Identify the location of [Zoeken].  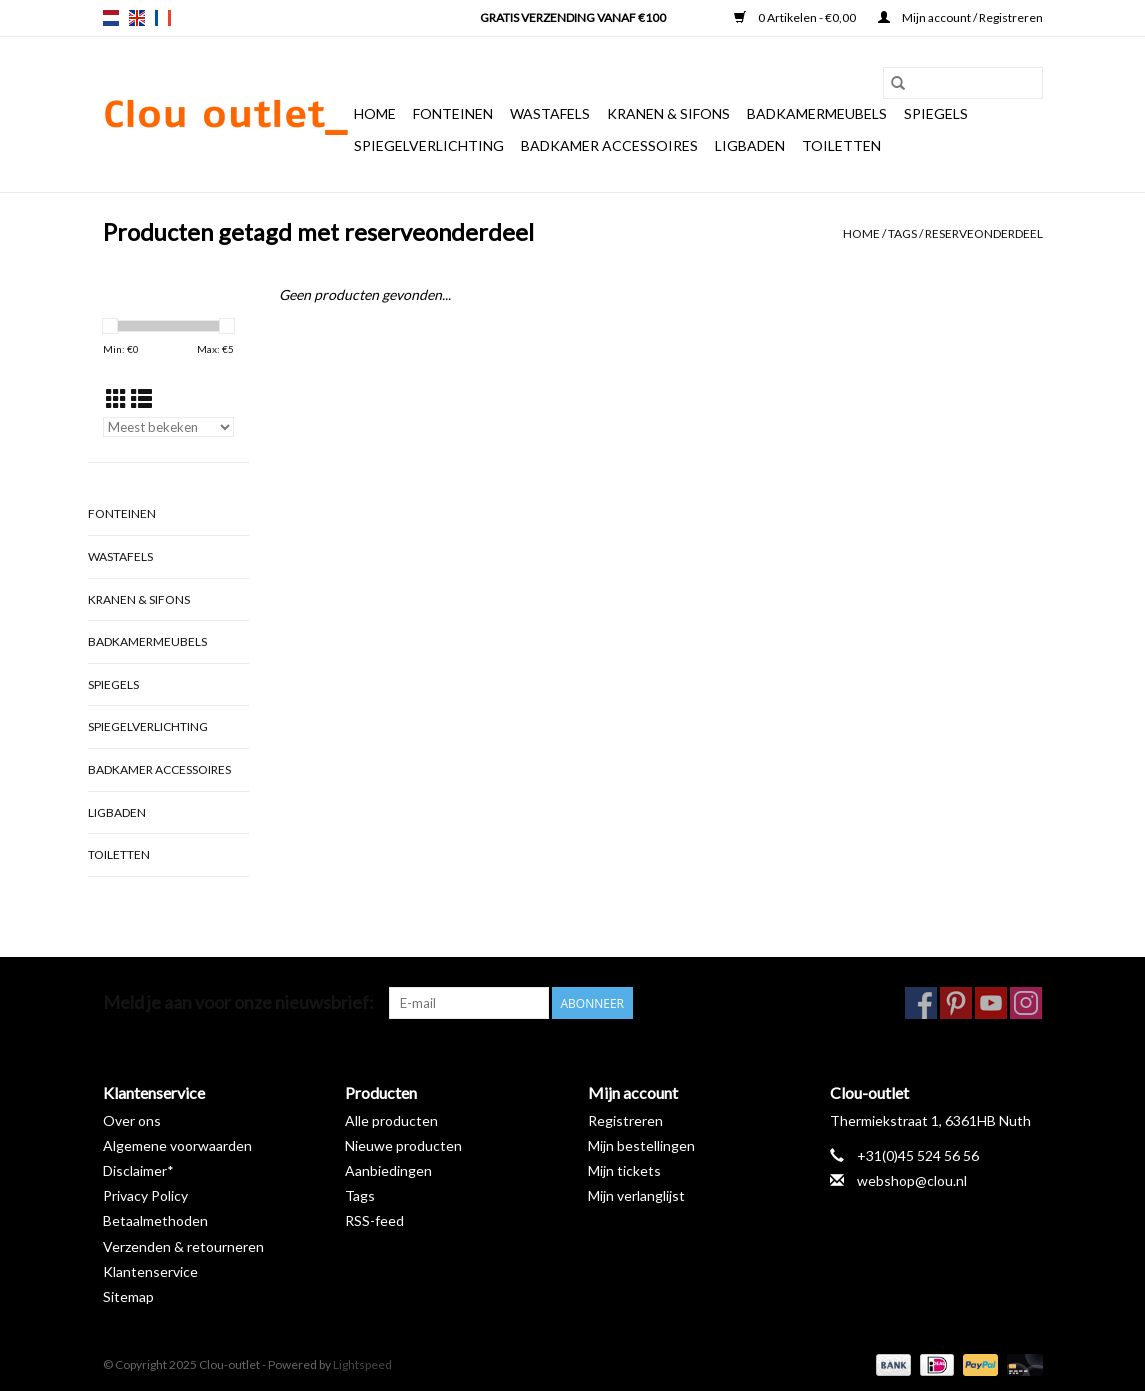
(963, 83).